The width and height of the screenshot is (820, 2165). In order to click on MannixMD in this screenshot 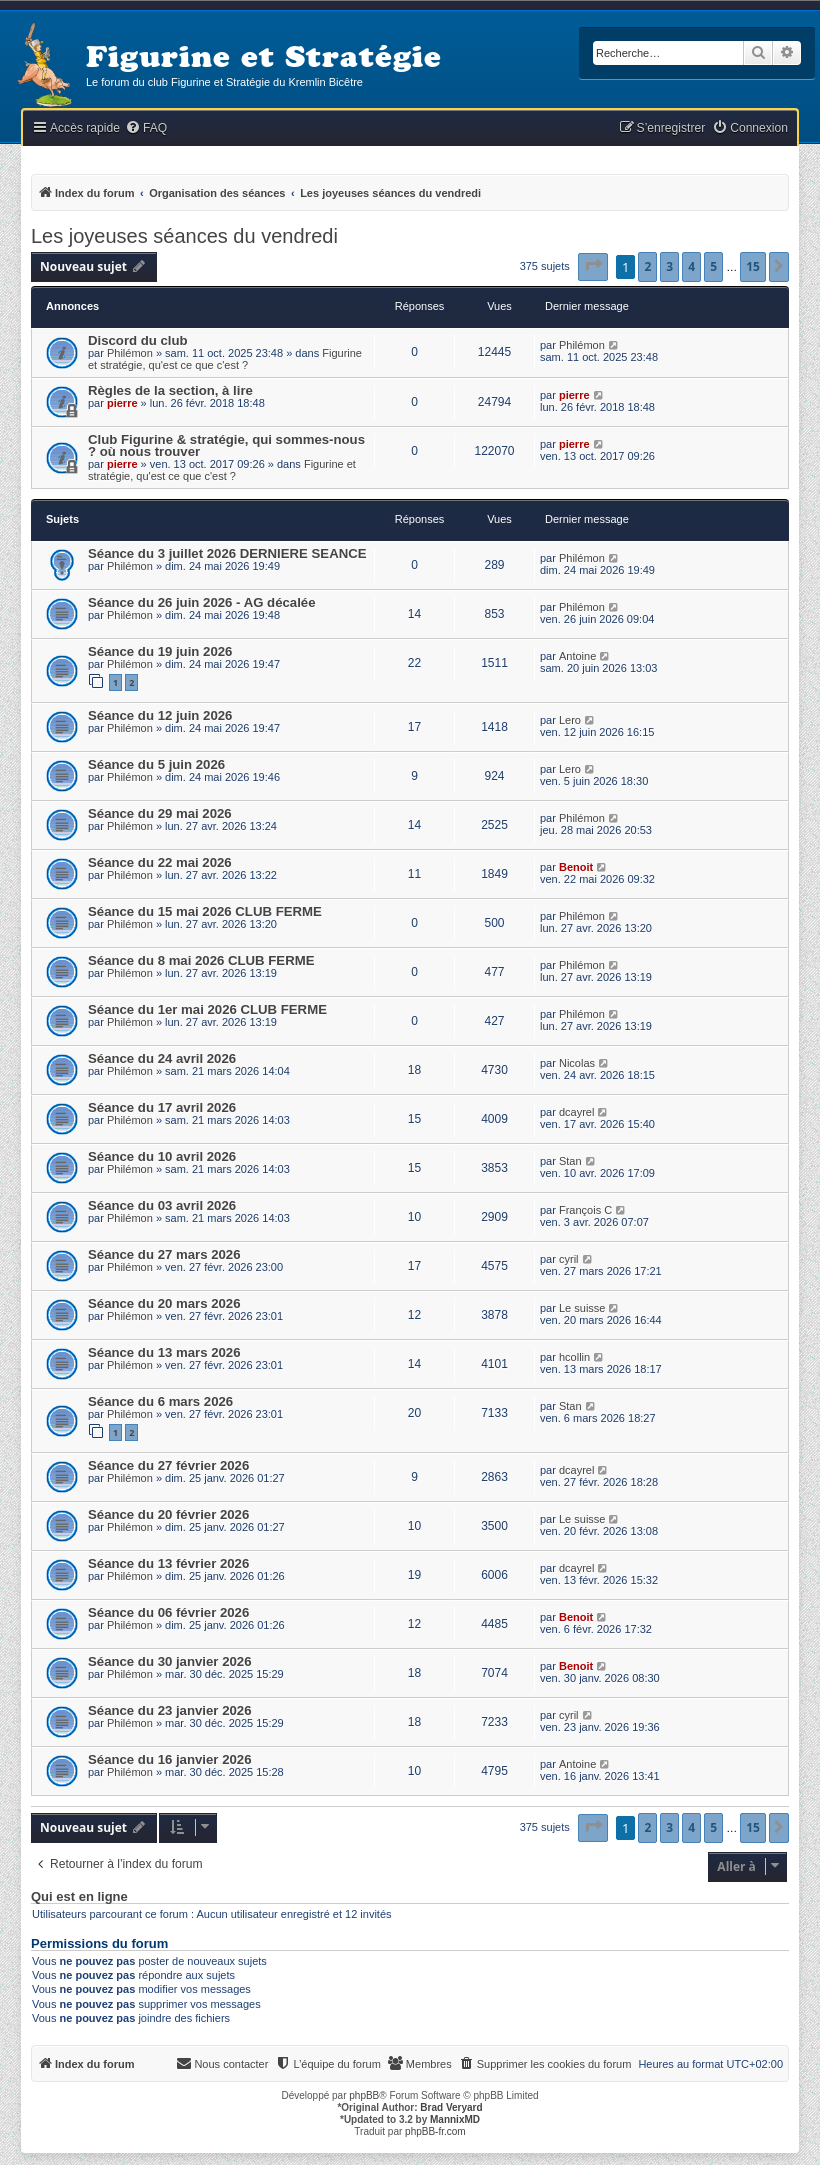, I will do `click(455, 2119)`.